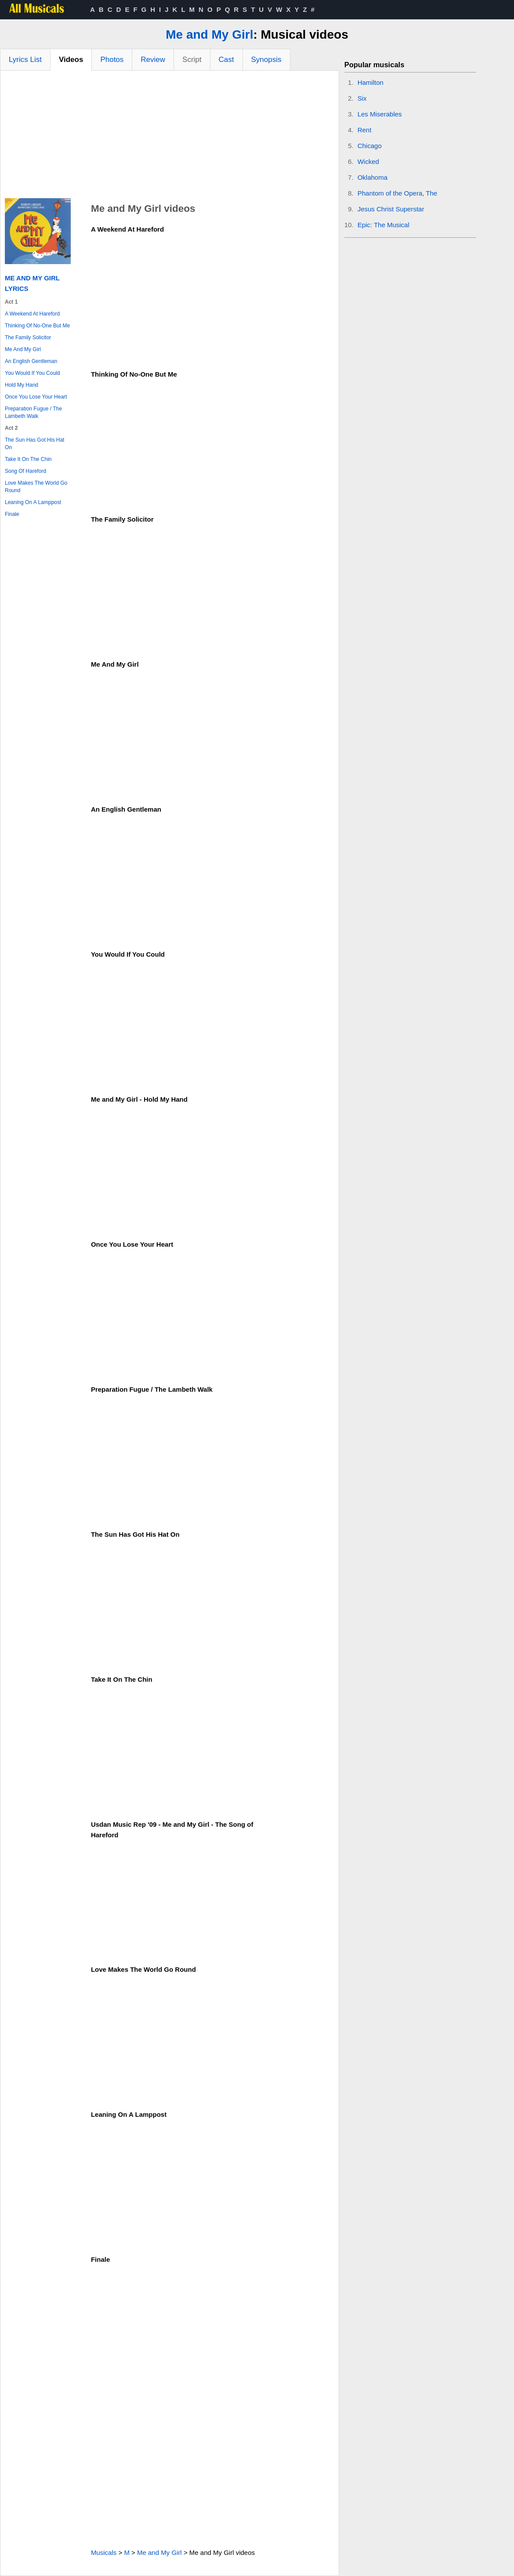 This screenshot has width=514, height=2576. Describe the element at coordinates (380, 114) in the screenshot. I see `Les Miserables` at that location.